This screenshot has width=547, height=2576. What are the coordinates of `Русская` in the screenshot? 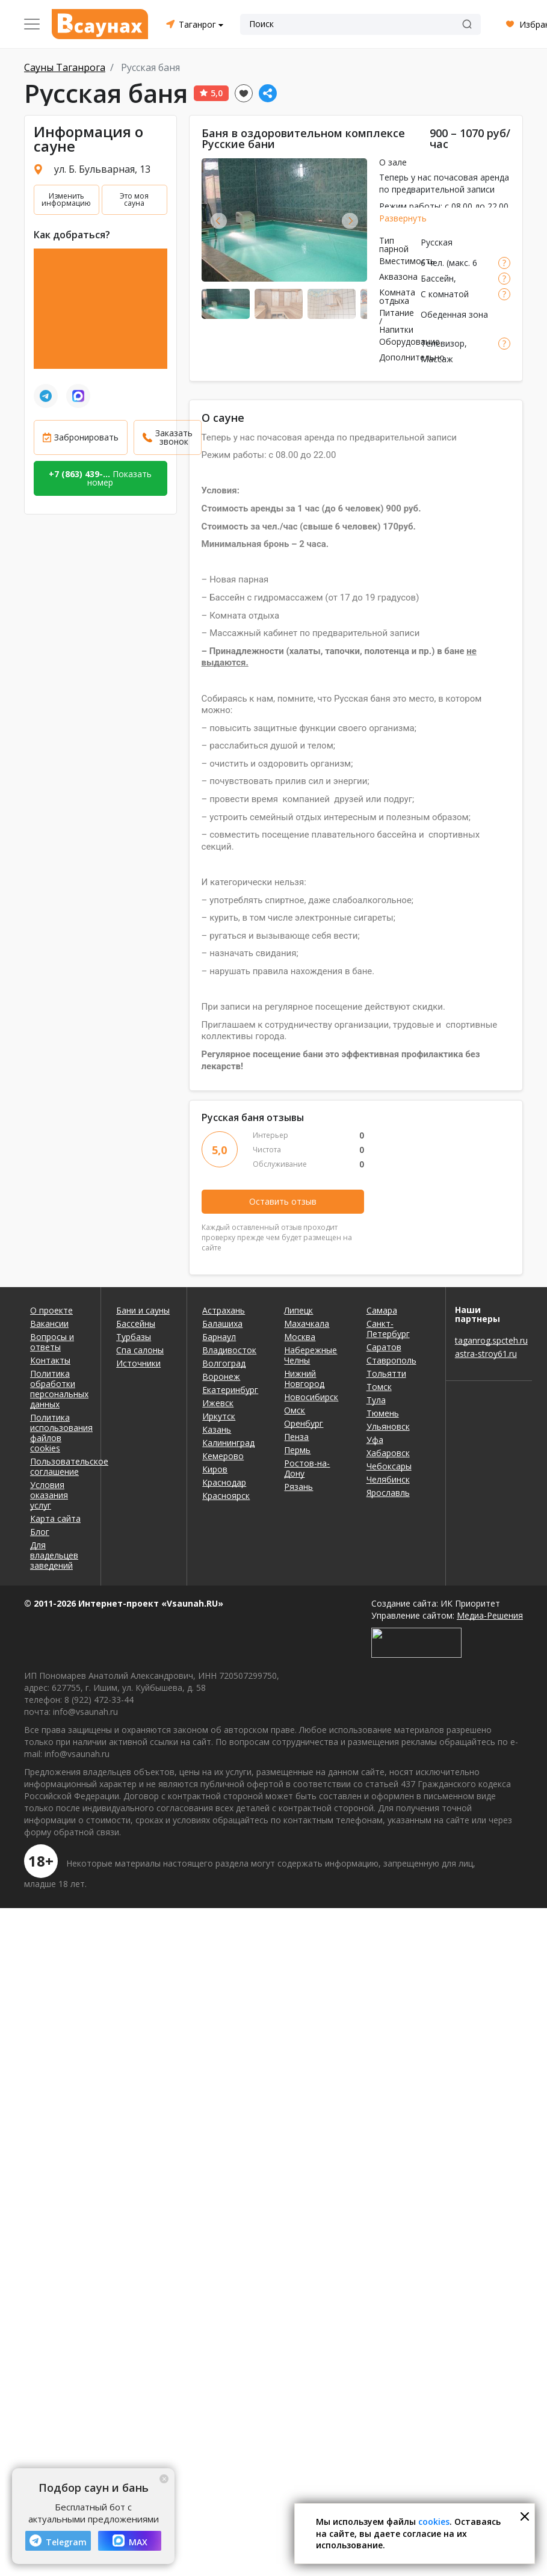 It's located at (437, 242).